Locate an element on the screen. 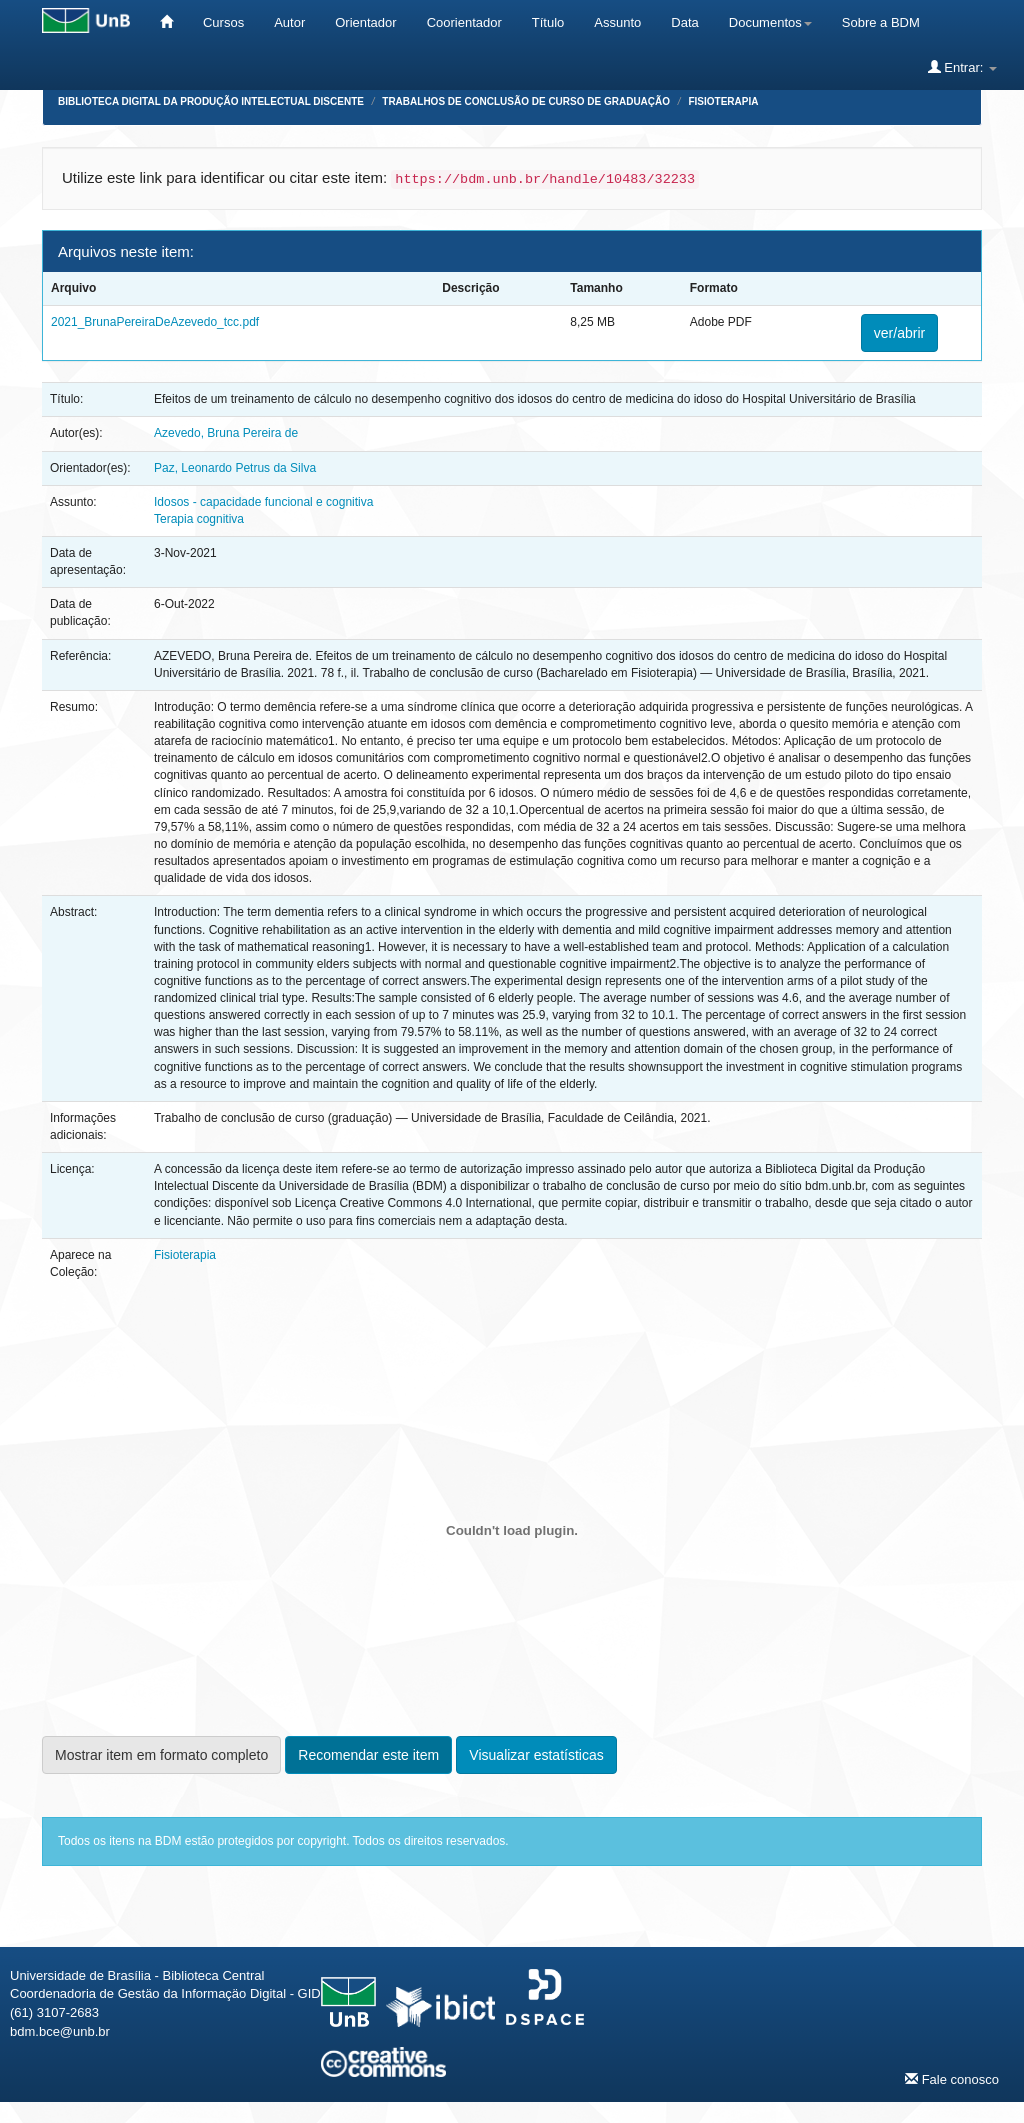 The width and height of the screenshot is (1024, 2123). Recomendar este item is located at coordinates (368, 1755).